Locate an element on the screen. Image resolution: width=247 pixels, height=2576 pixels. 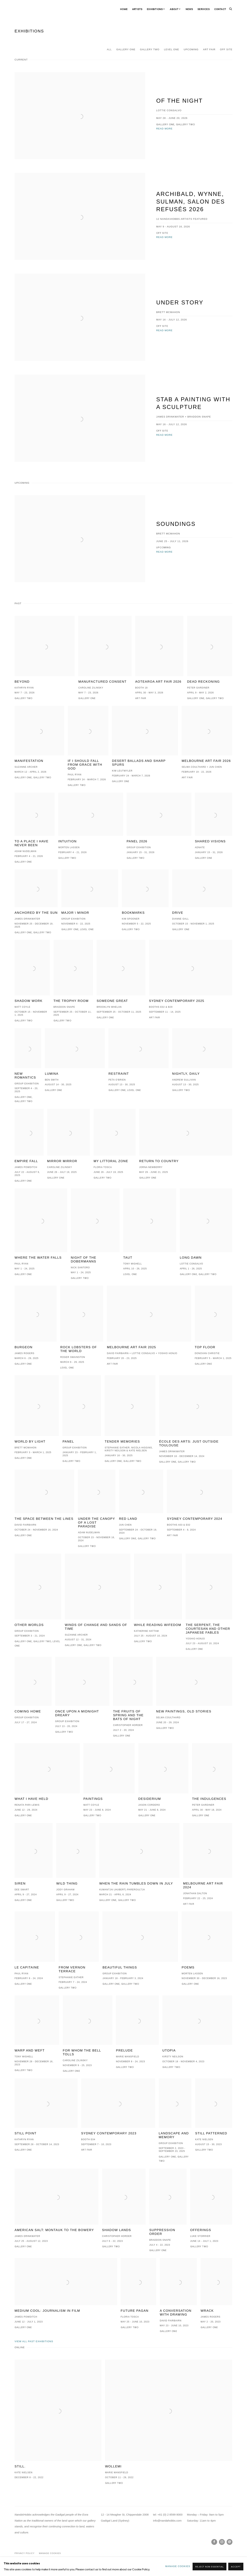
Privacy Policy is located at coordinates (25, 2553).